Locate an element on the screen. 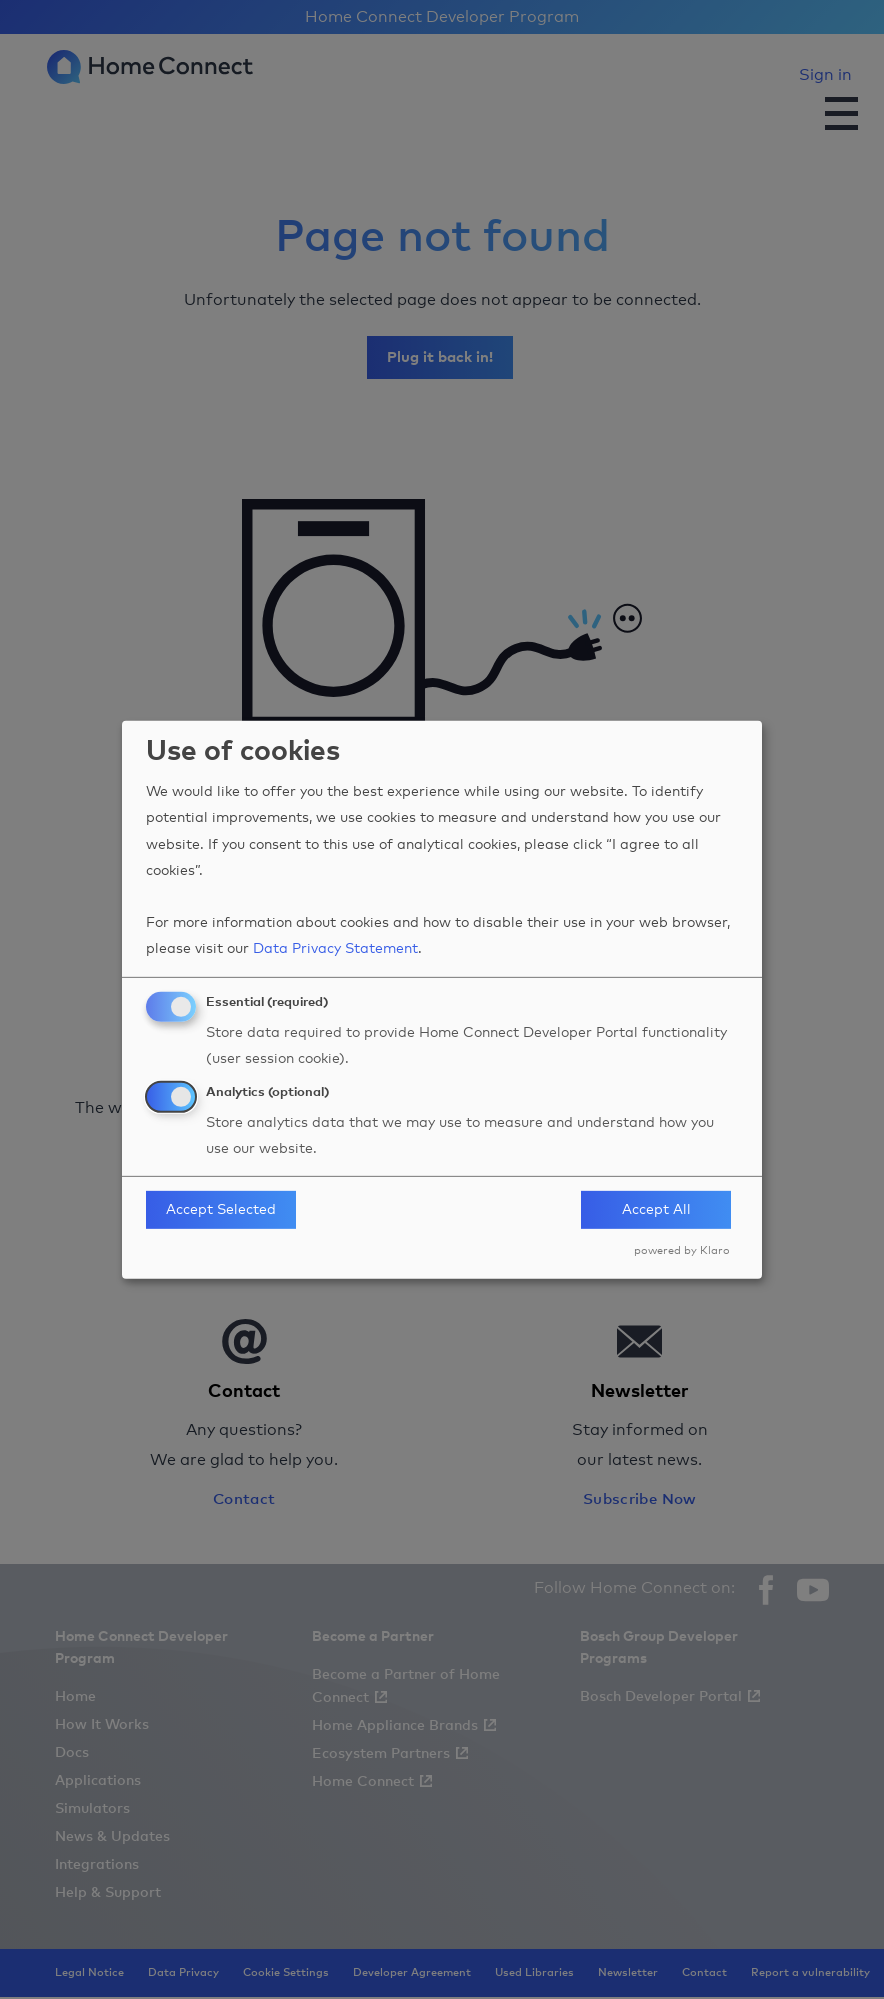 This screenshot has height=1999, width=884. powered by Klaro is located at coordinates (682, 1250).